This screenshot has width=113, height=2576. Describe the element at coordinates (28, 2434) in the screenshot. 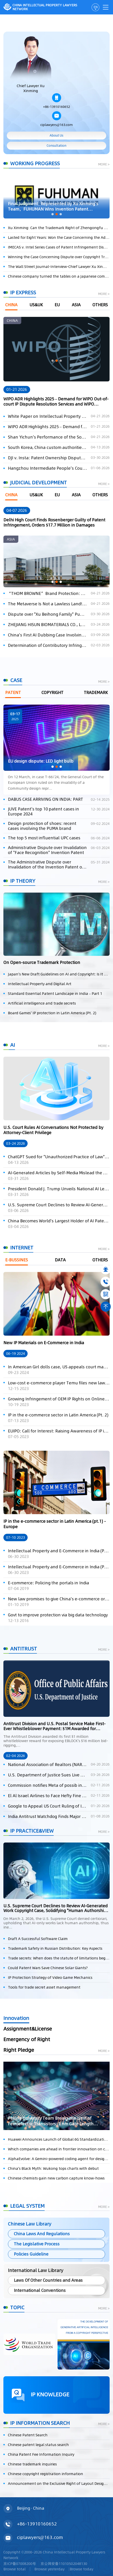

I see `Chinese Patent Search` at that location.